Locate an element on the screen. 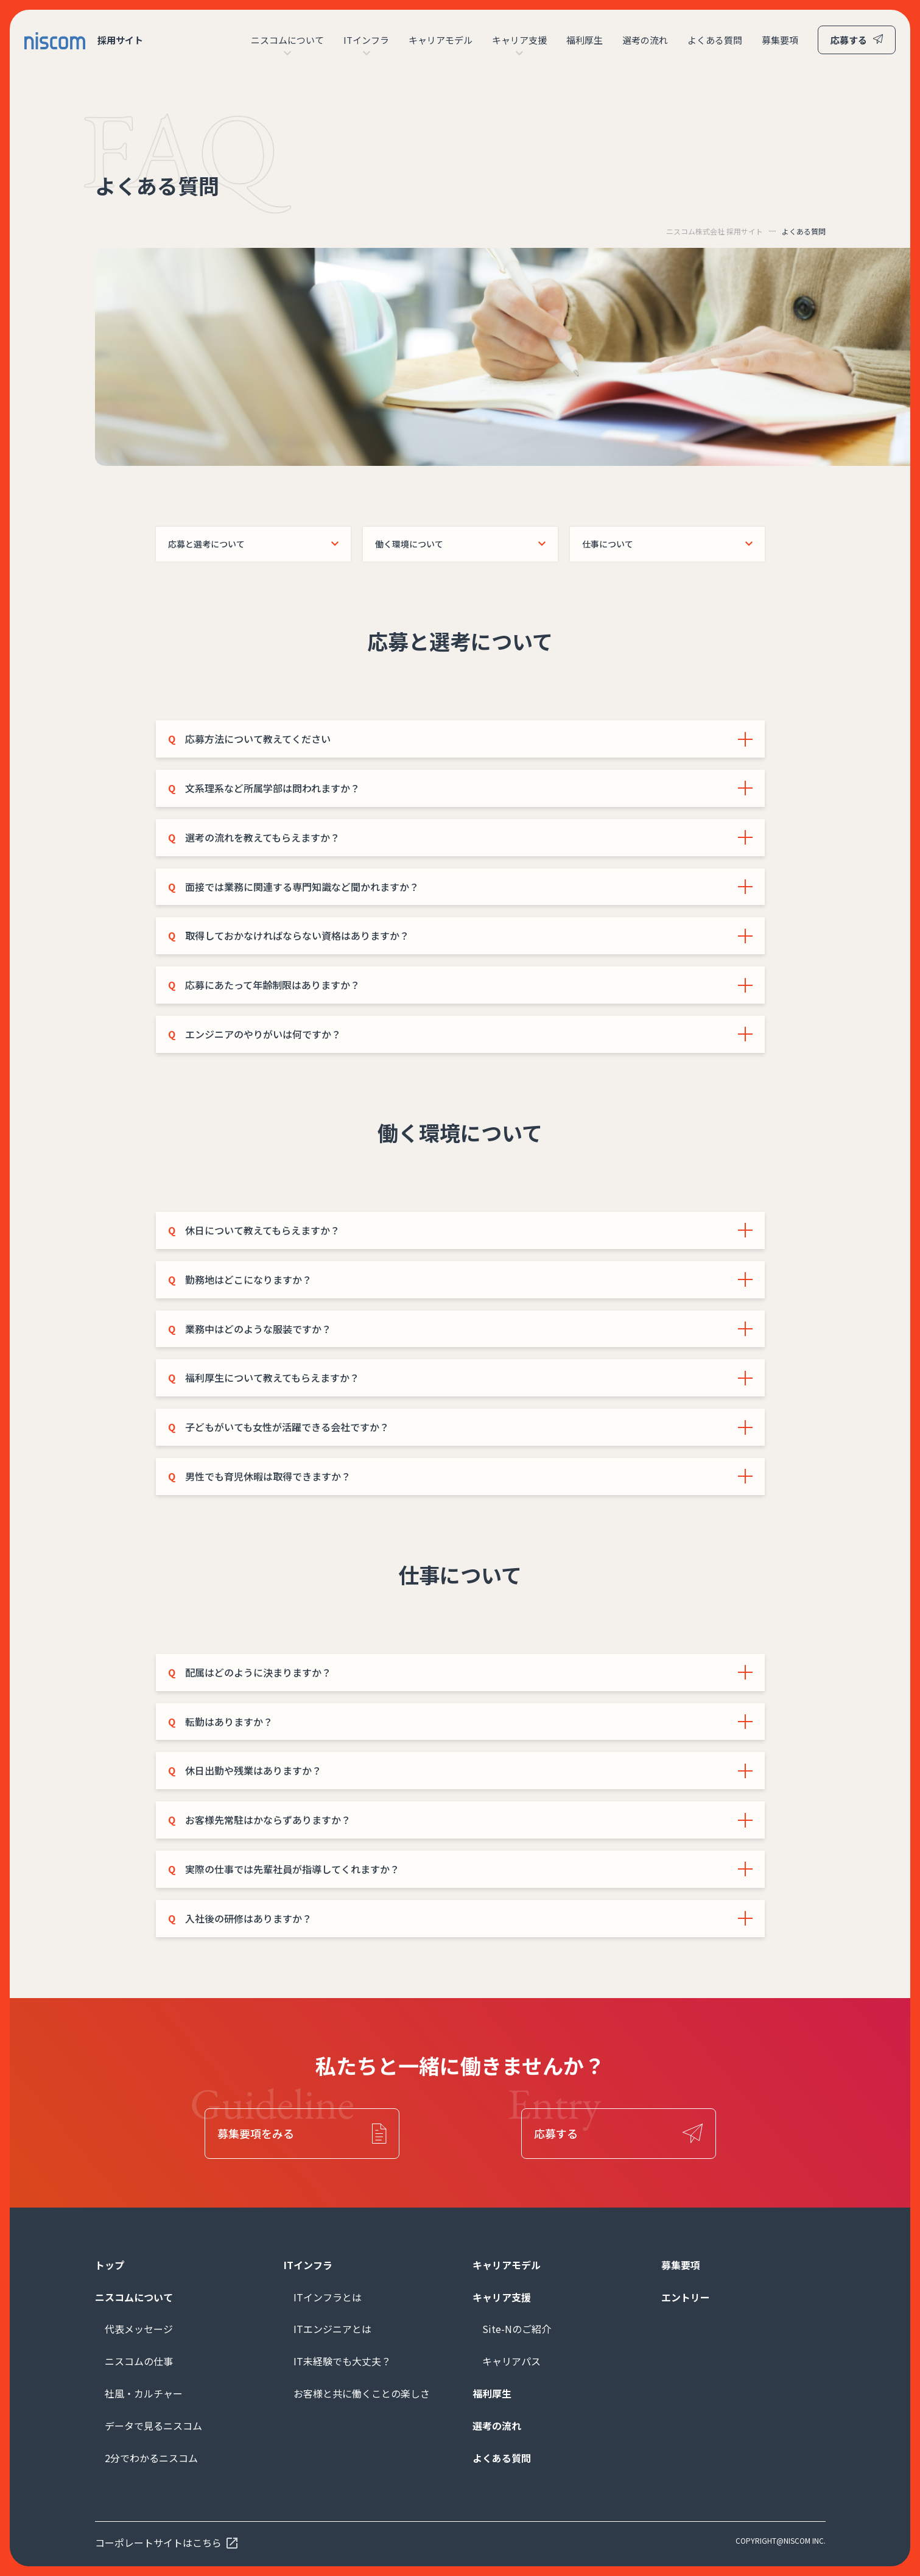 Image resolution: width=920 pixels, height=2576 pixels. Site-Nのご紹介 is located at coordinates (516, 2328).